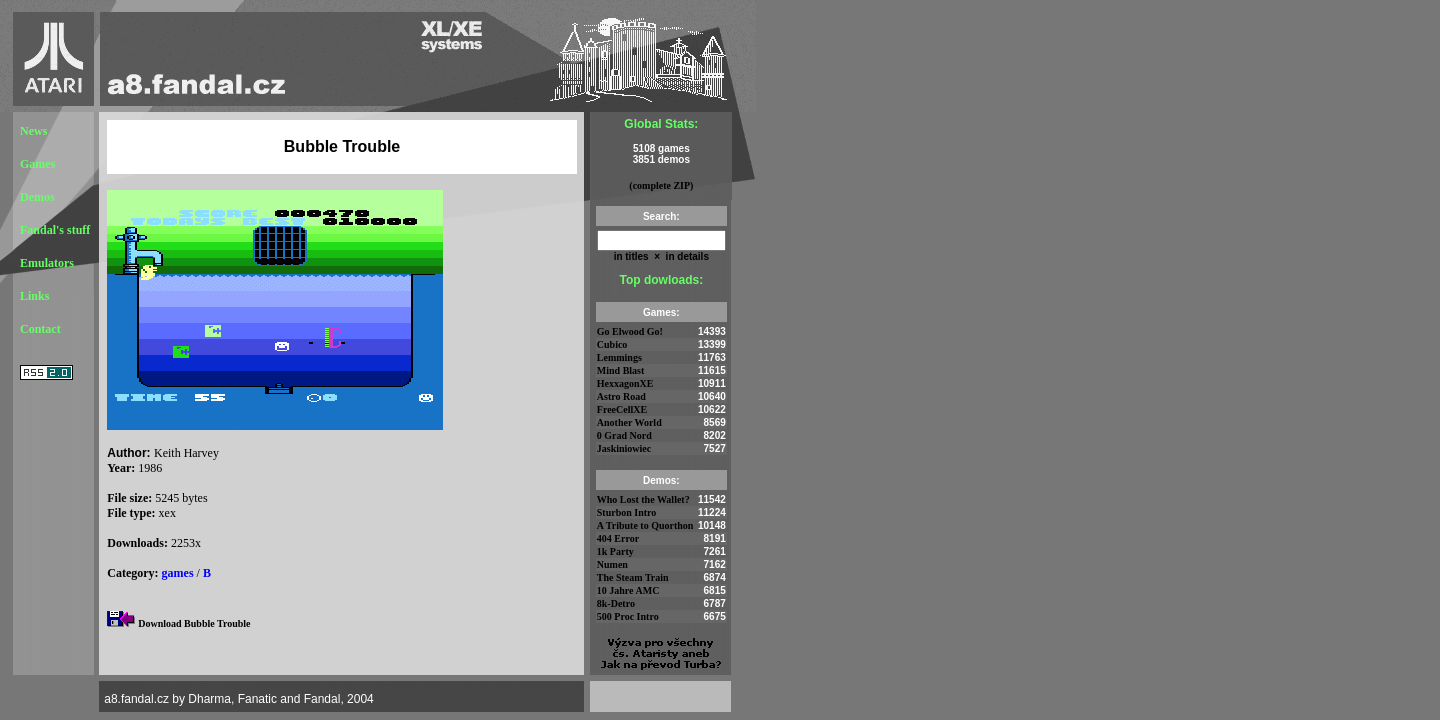  Describe the element at coordinates (661, 185) in the screenshot. I see `(complete ZIP)` at that location.